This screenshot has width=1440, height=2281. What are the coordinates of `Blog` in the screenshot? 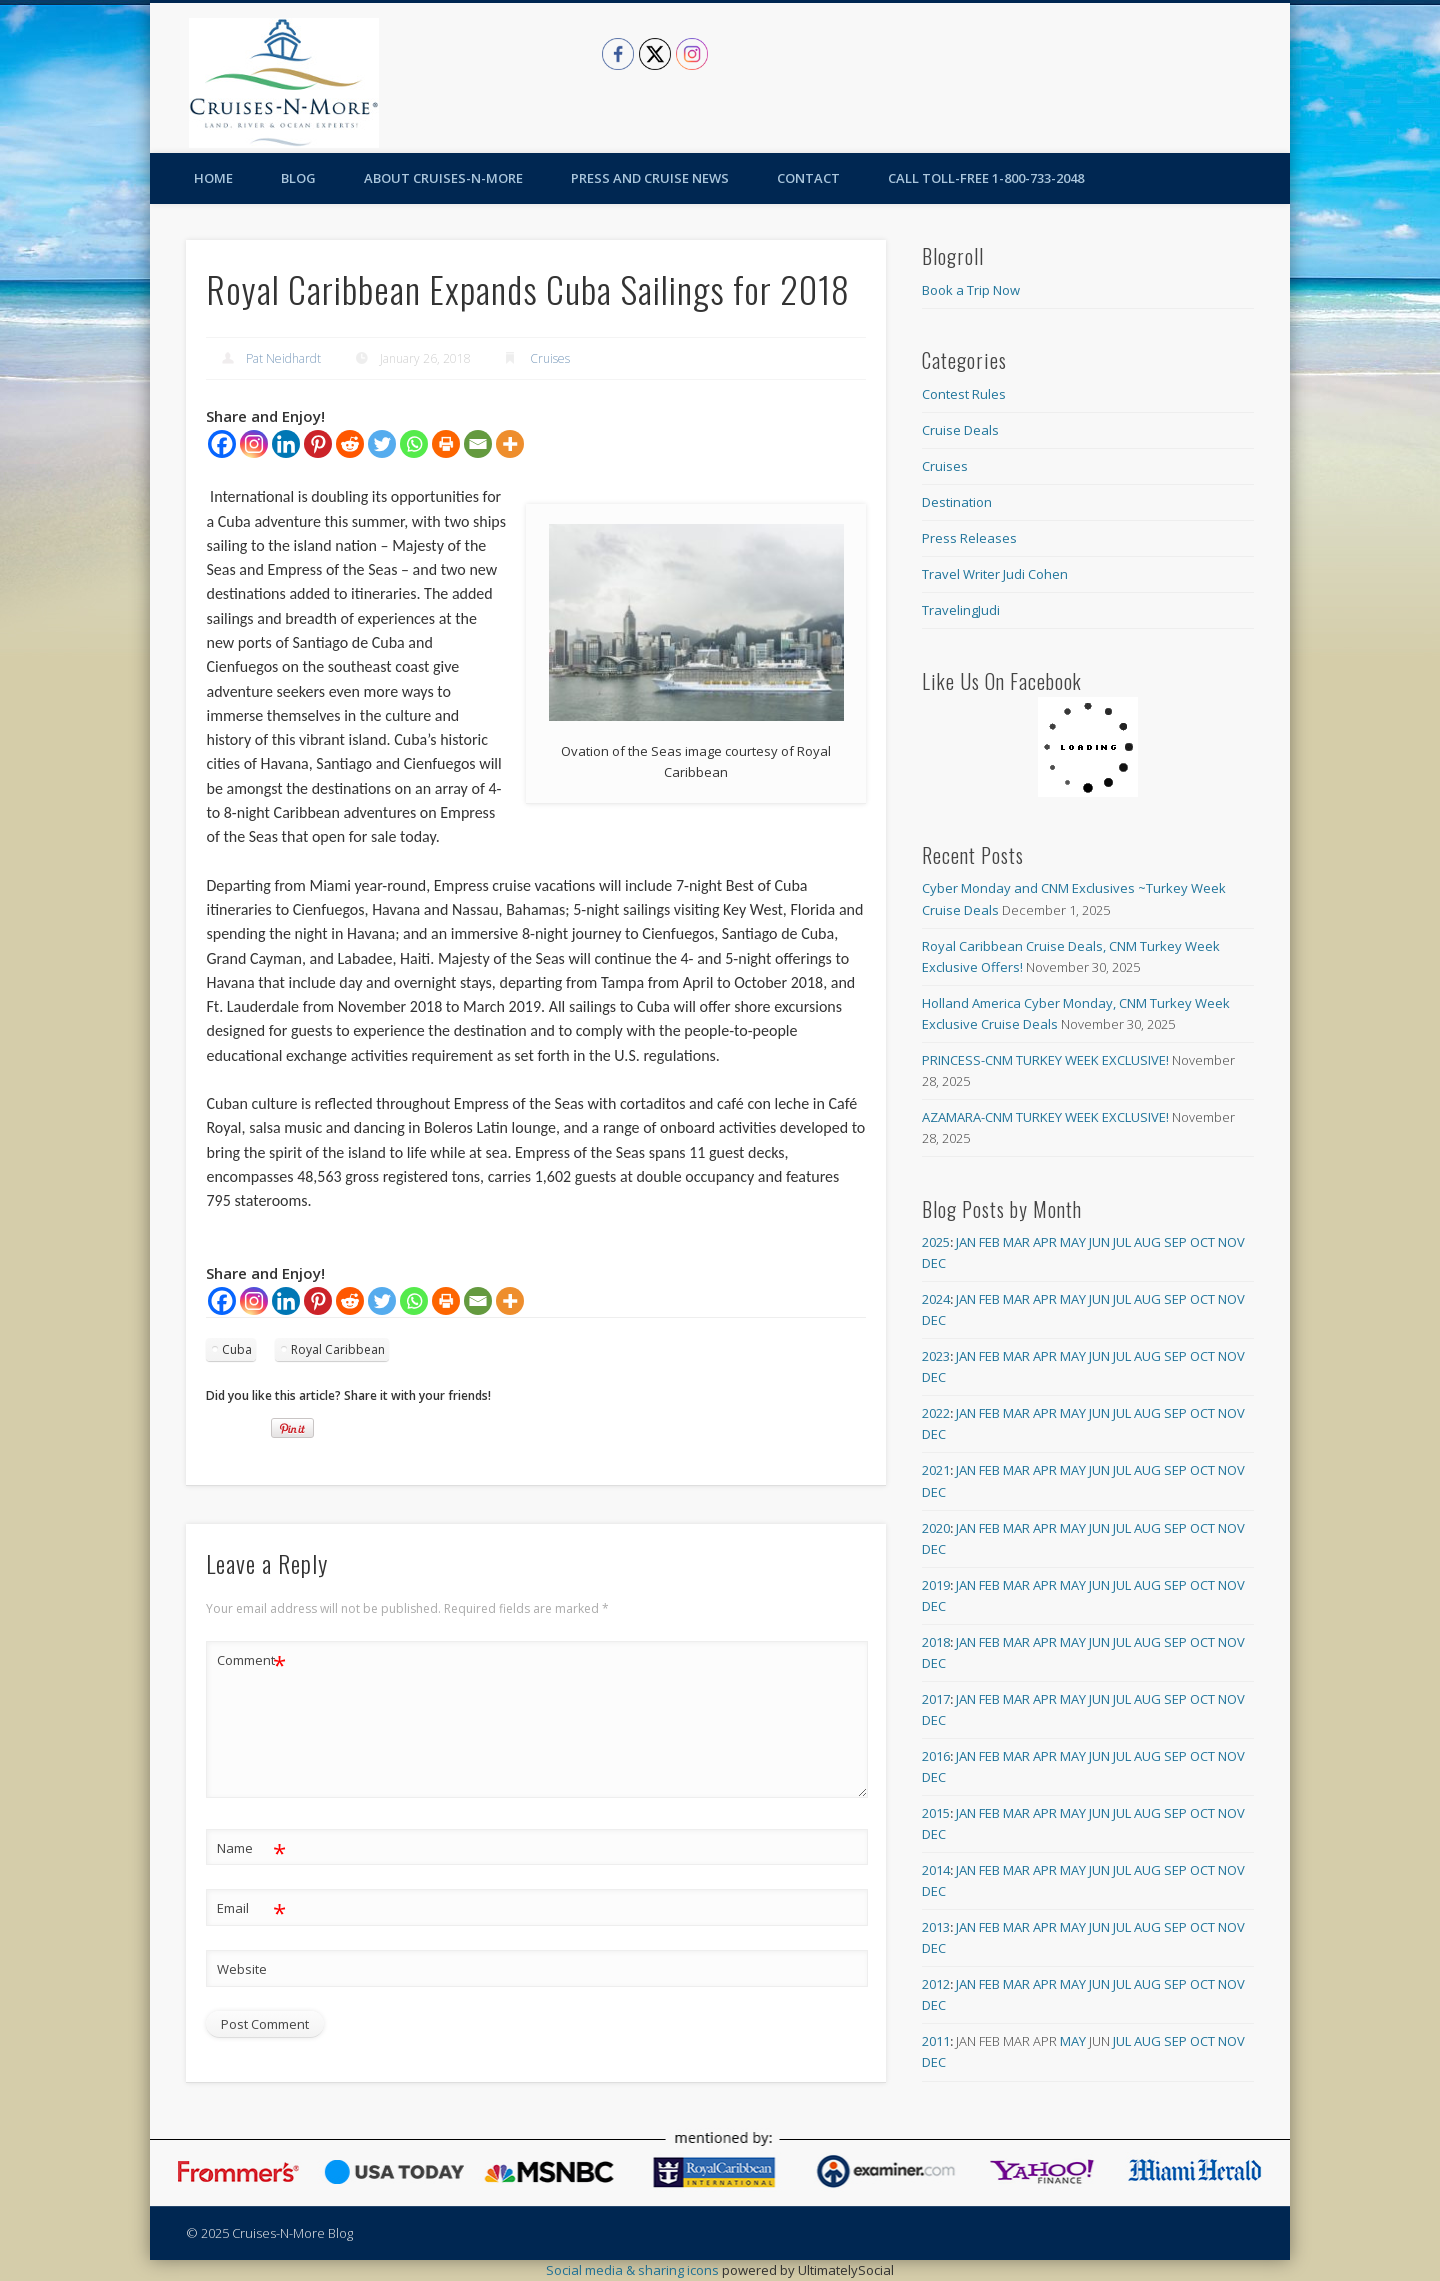 It's located at (298, 178).